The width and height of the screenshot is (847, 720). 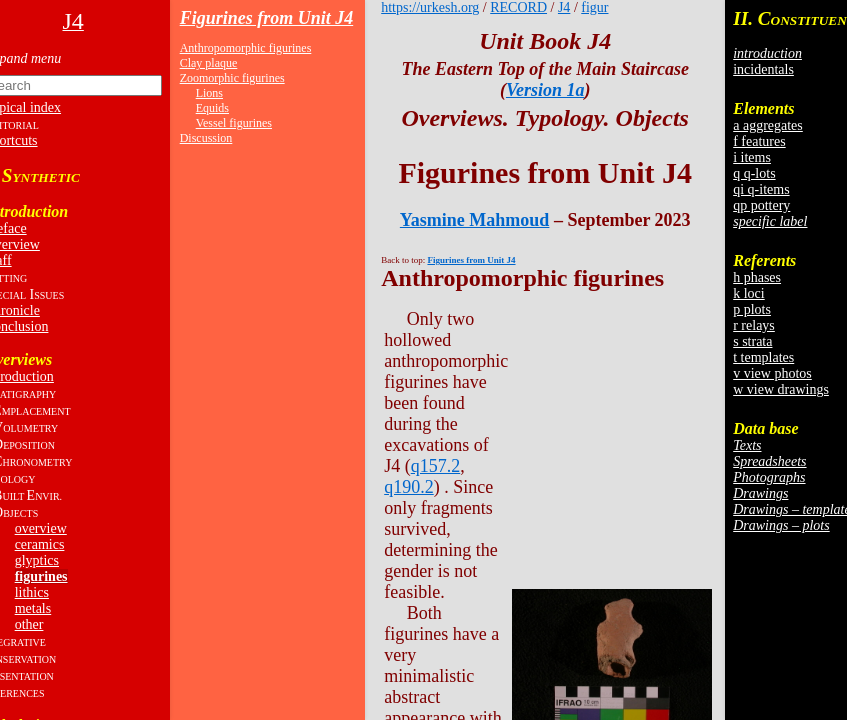 I want to click on other, so click(x=29, y=624).